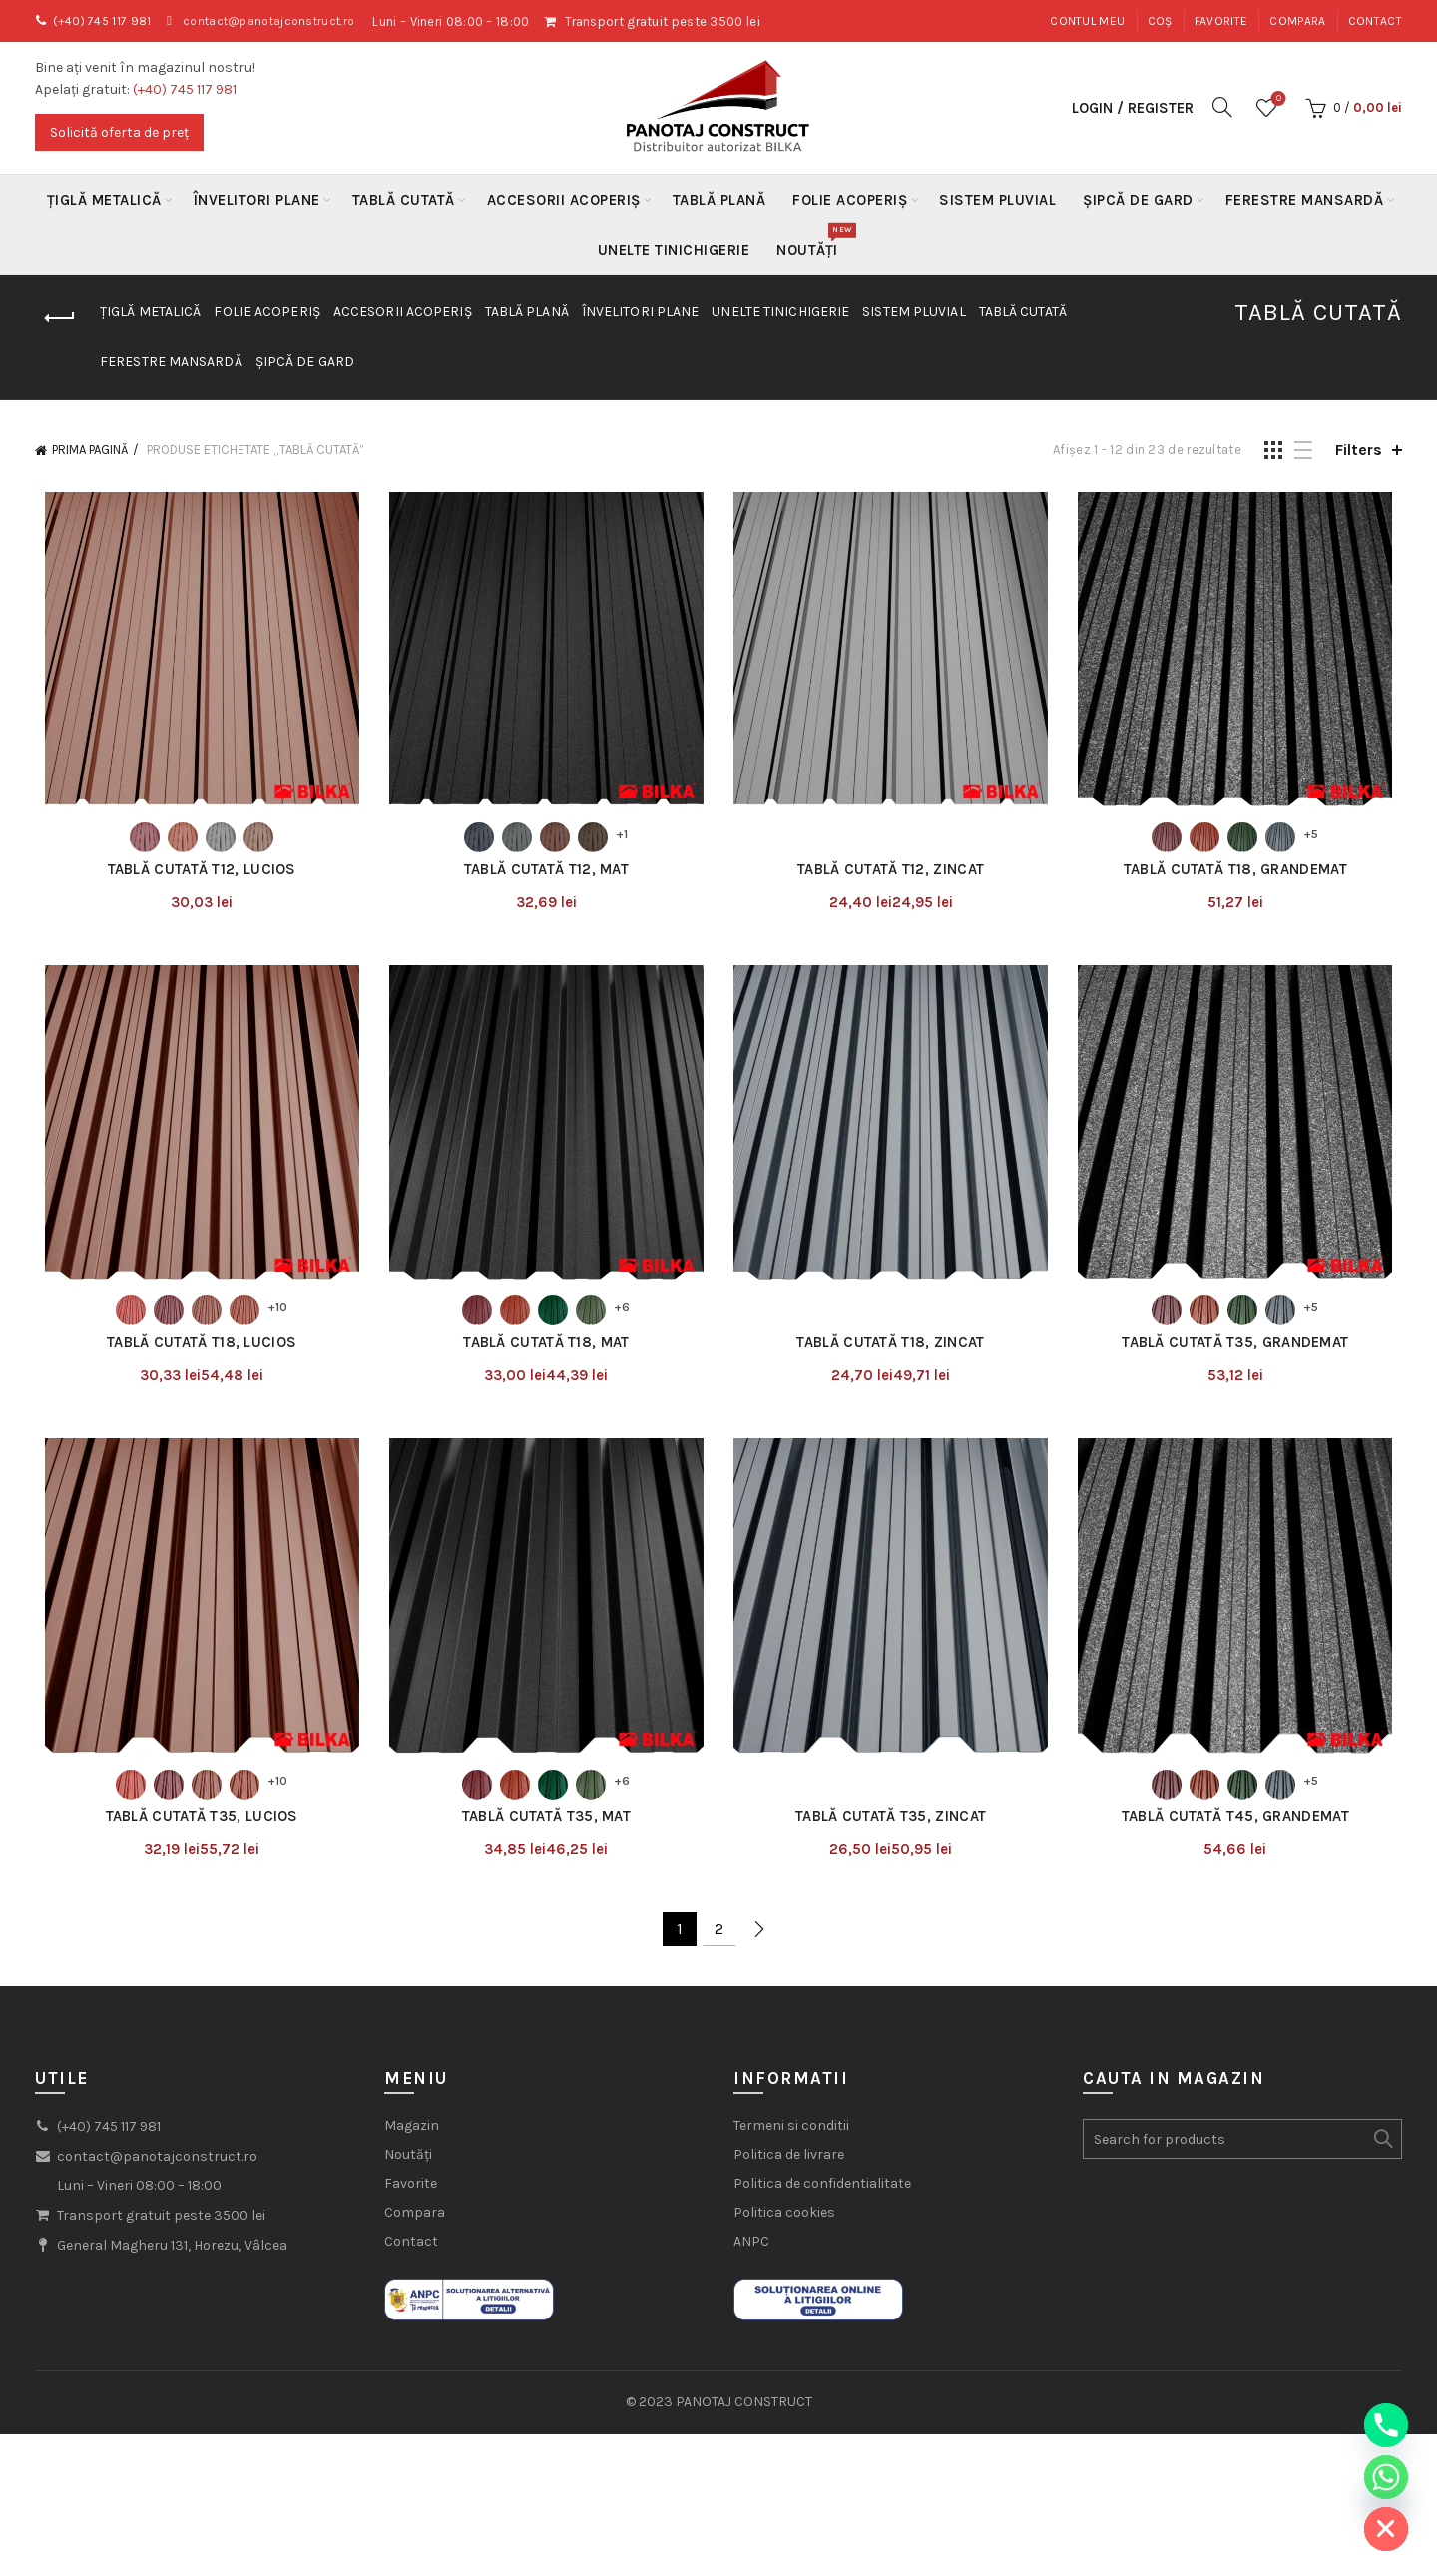  I want to click on Sistem Pluvial, so click(997, 200).